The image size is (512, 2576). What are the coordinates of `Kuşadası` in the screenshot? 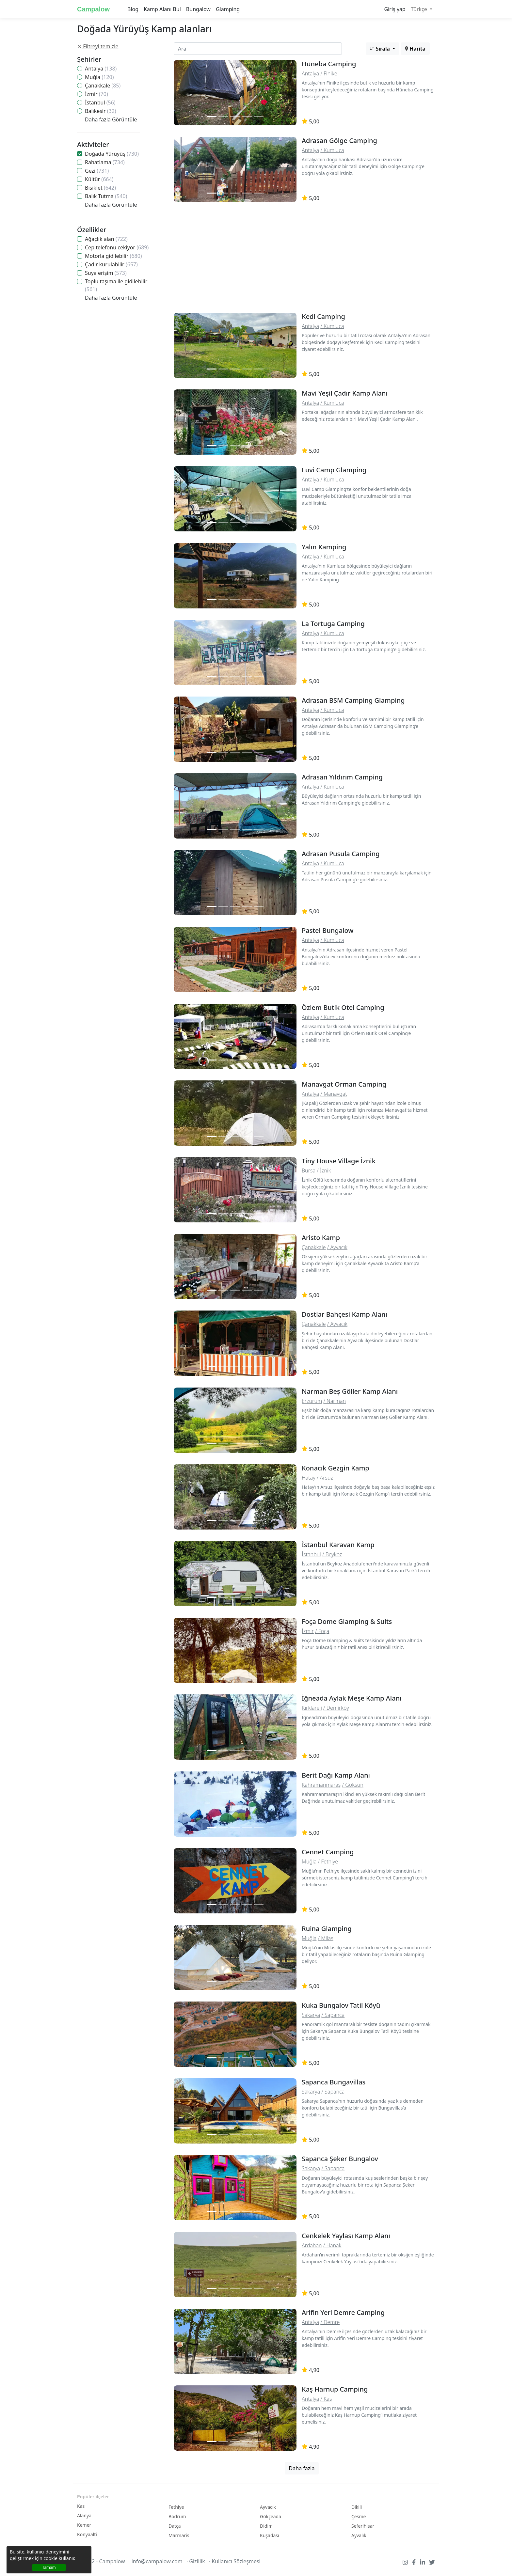 It's located at (269, 2535).